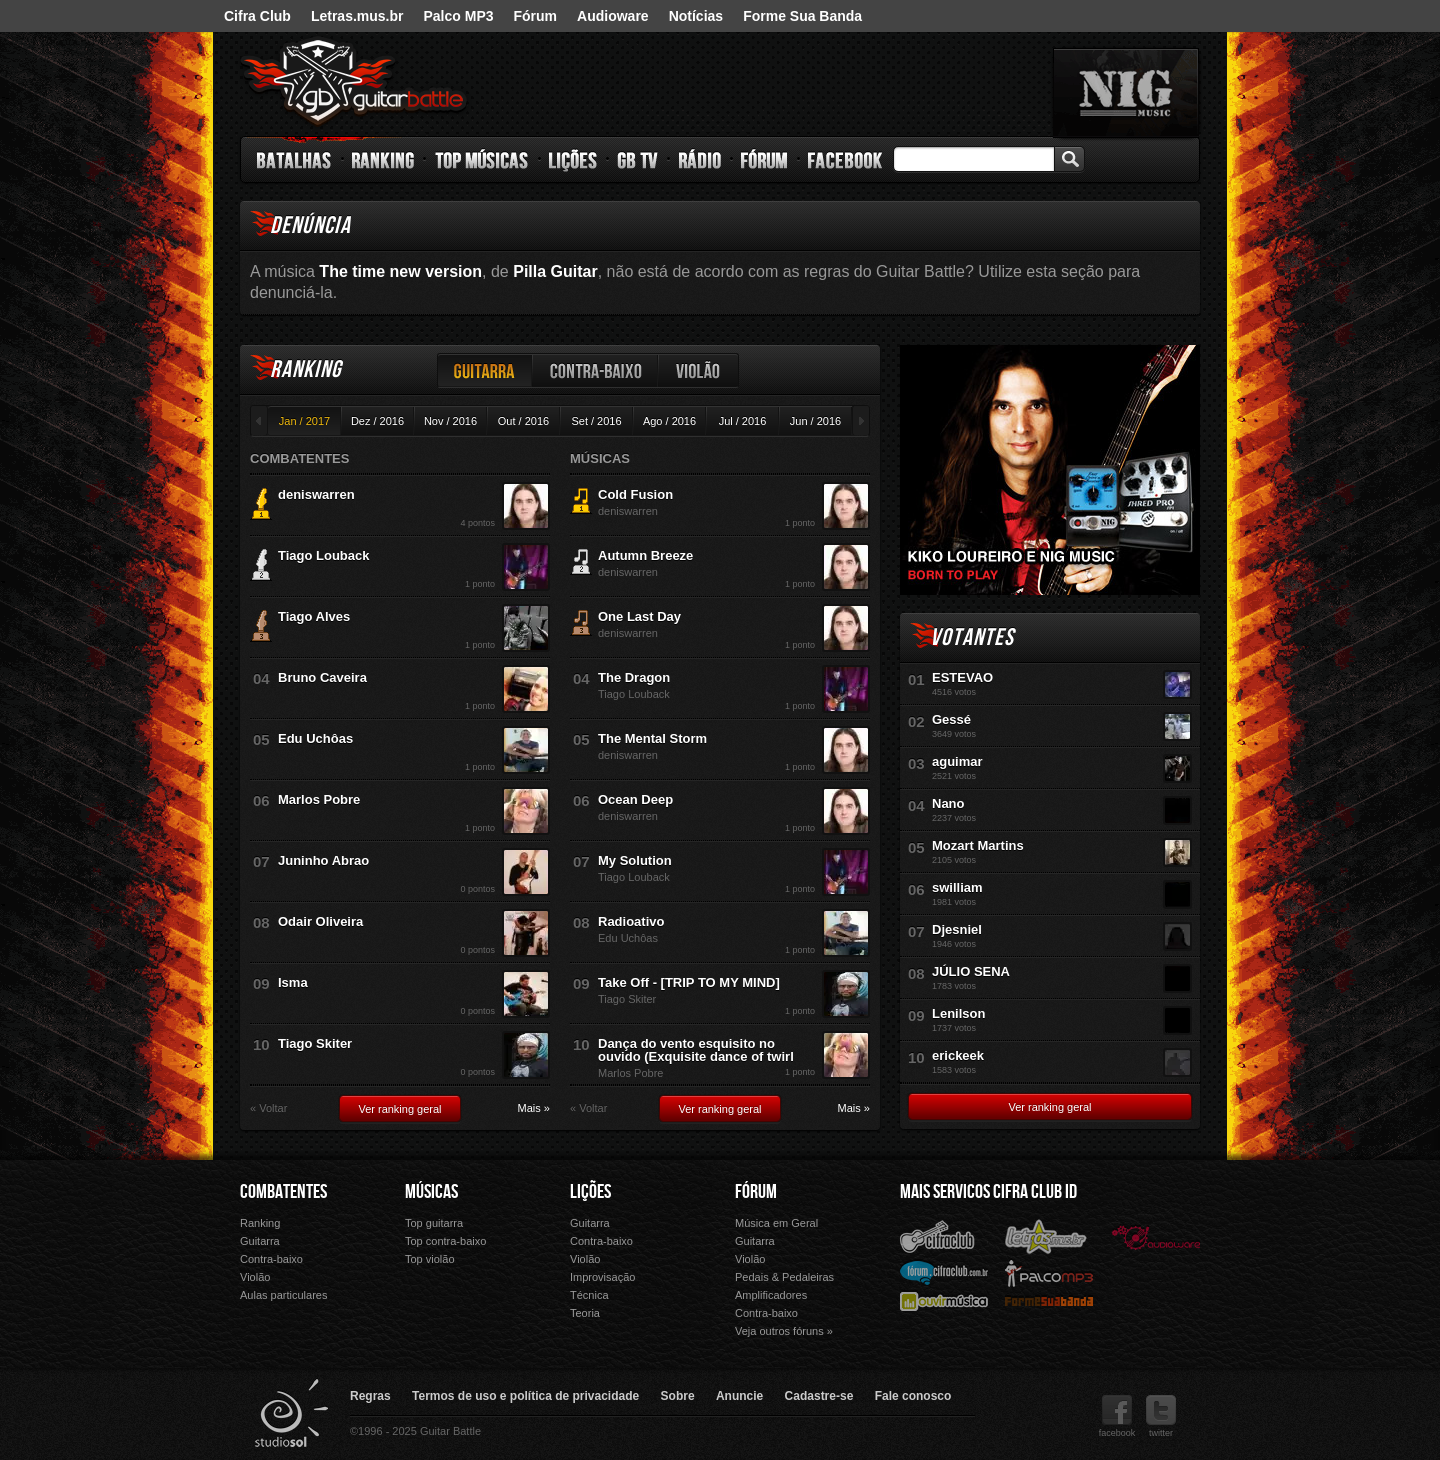 The image size is (1440, 1460). What do you see at coordinates (430, 1259) in the screenshot?
I see `Top violão` at bounding box center [430, 1259].